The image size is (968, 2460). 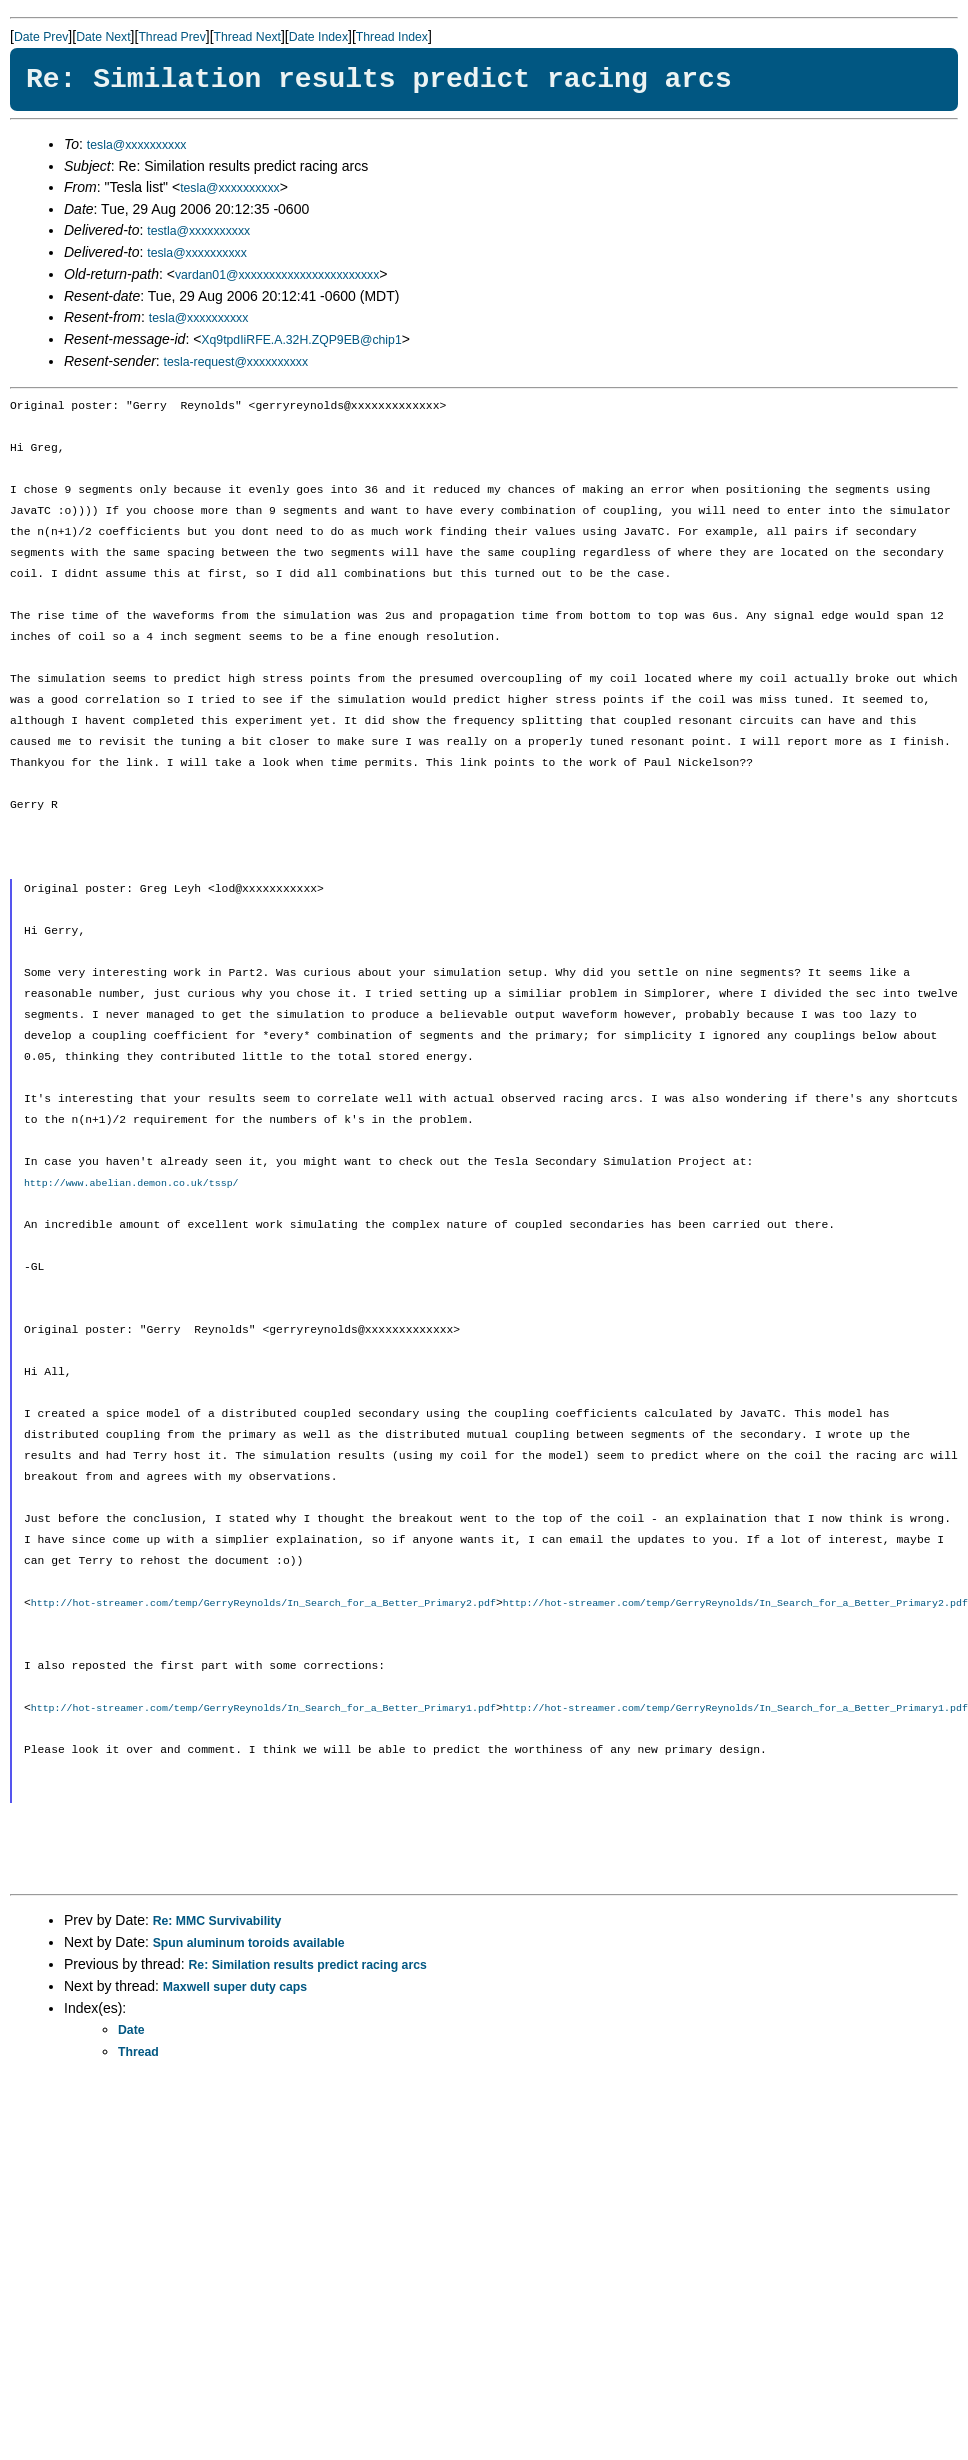 I want to click on vardan01@xxxxxxxxxxxxxxxxxxxxxxx, so click(x=277, y=275).